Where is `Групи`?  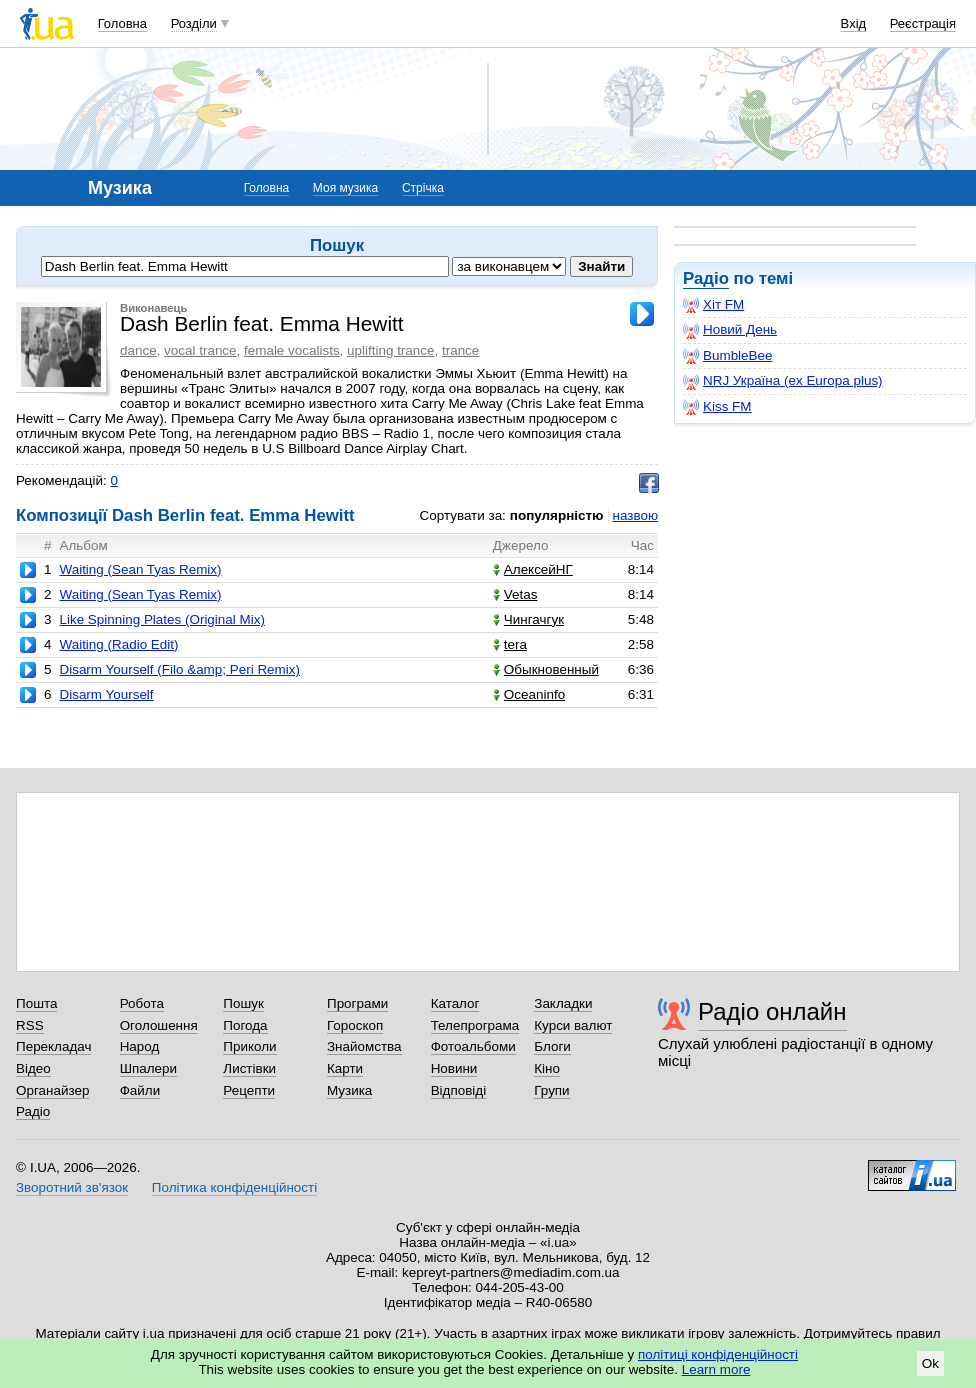
Групи is located at coordinates (551, 1090).